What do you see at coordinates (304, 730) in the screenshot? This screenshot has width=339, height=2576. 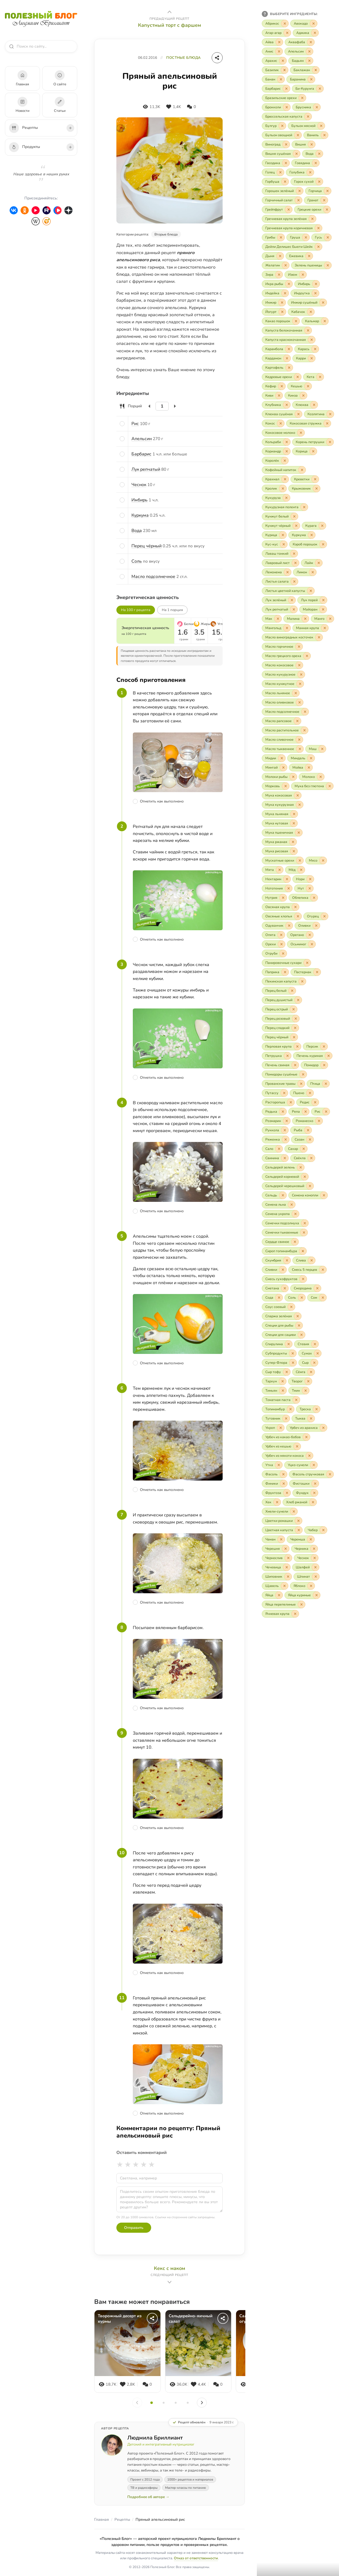 I see `[Исключить «Масло растительное»]` at bounding box center [304, 730].